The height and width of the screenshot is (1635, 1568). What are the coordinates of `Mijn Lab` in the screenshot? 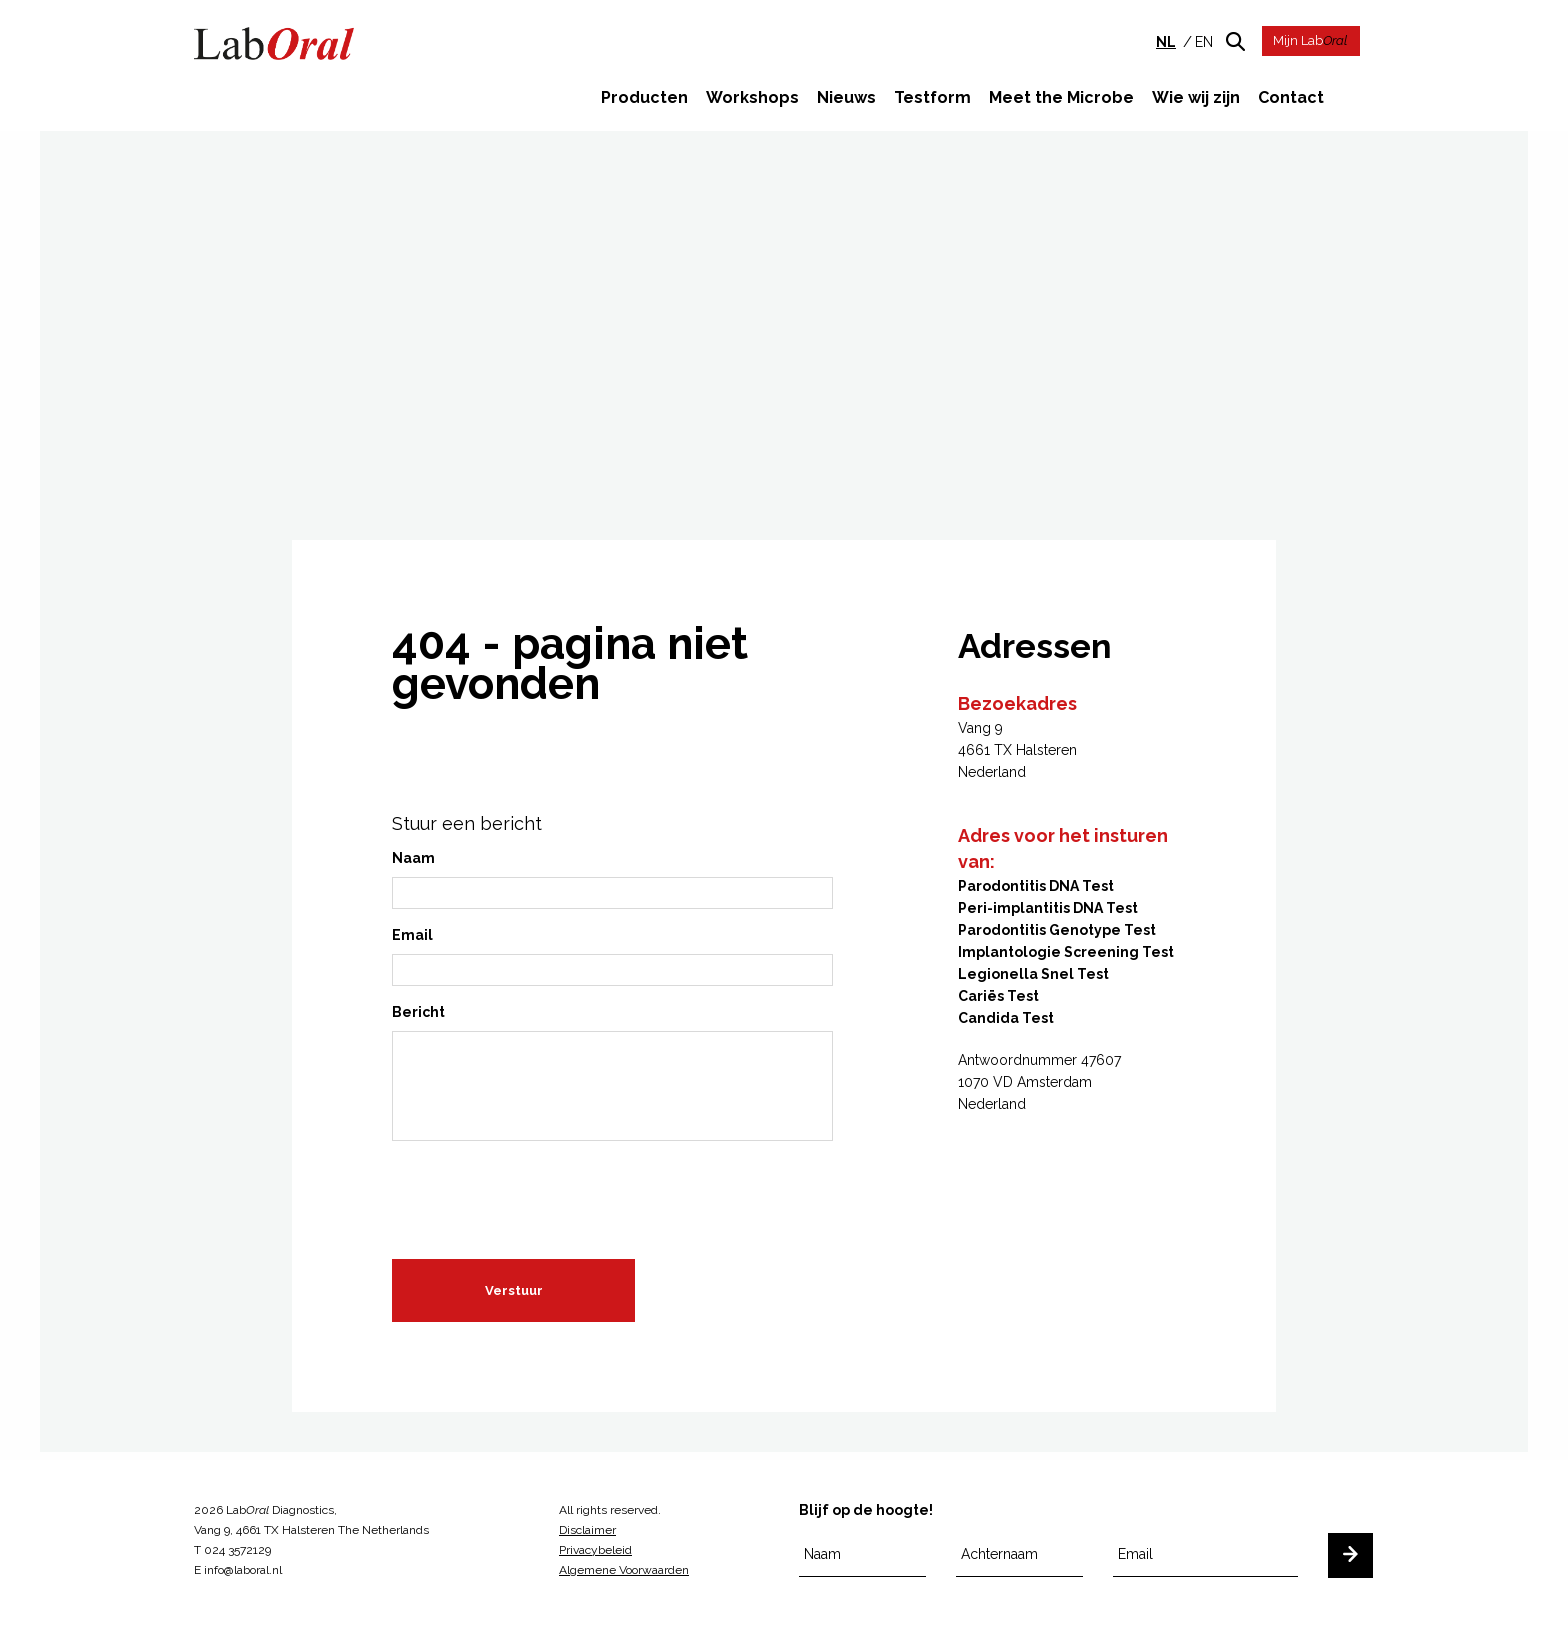 It's located at (1310, 40).